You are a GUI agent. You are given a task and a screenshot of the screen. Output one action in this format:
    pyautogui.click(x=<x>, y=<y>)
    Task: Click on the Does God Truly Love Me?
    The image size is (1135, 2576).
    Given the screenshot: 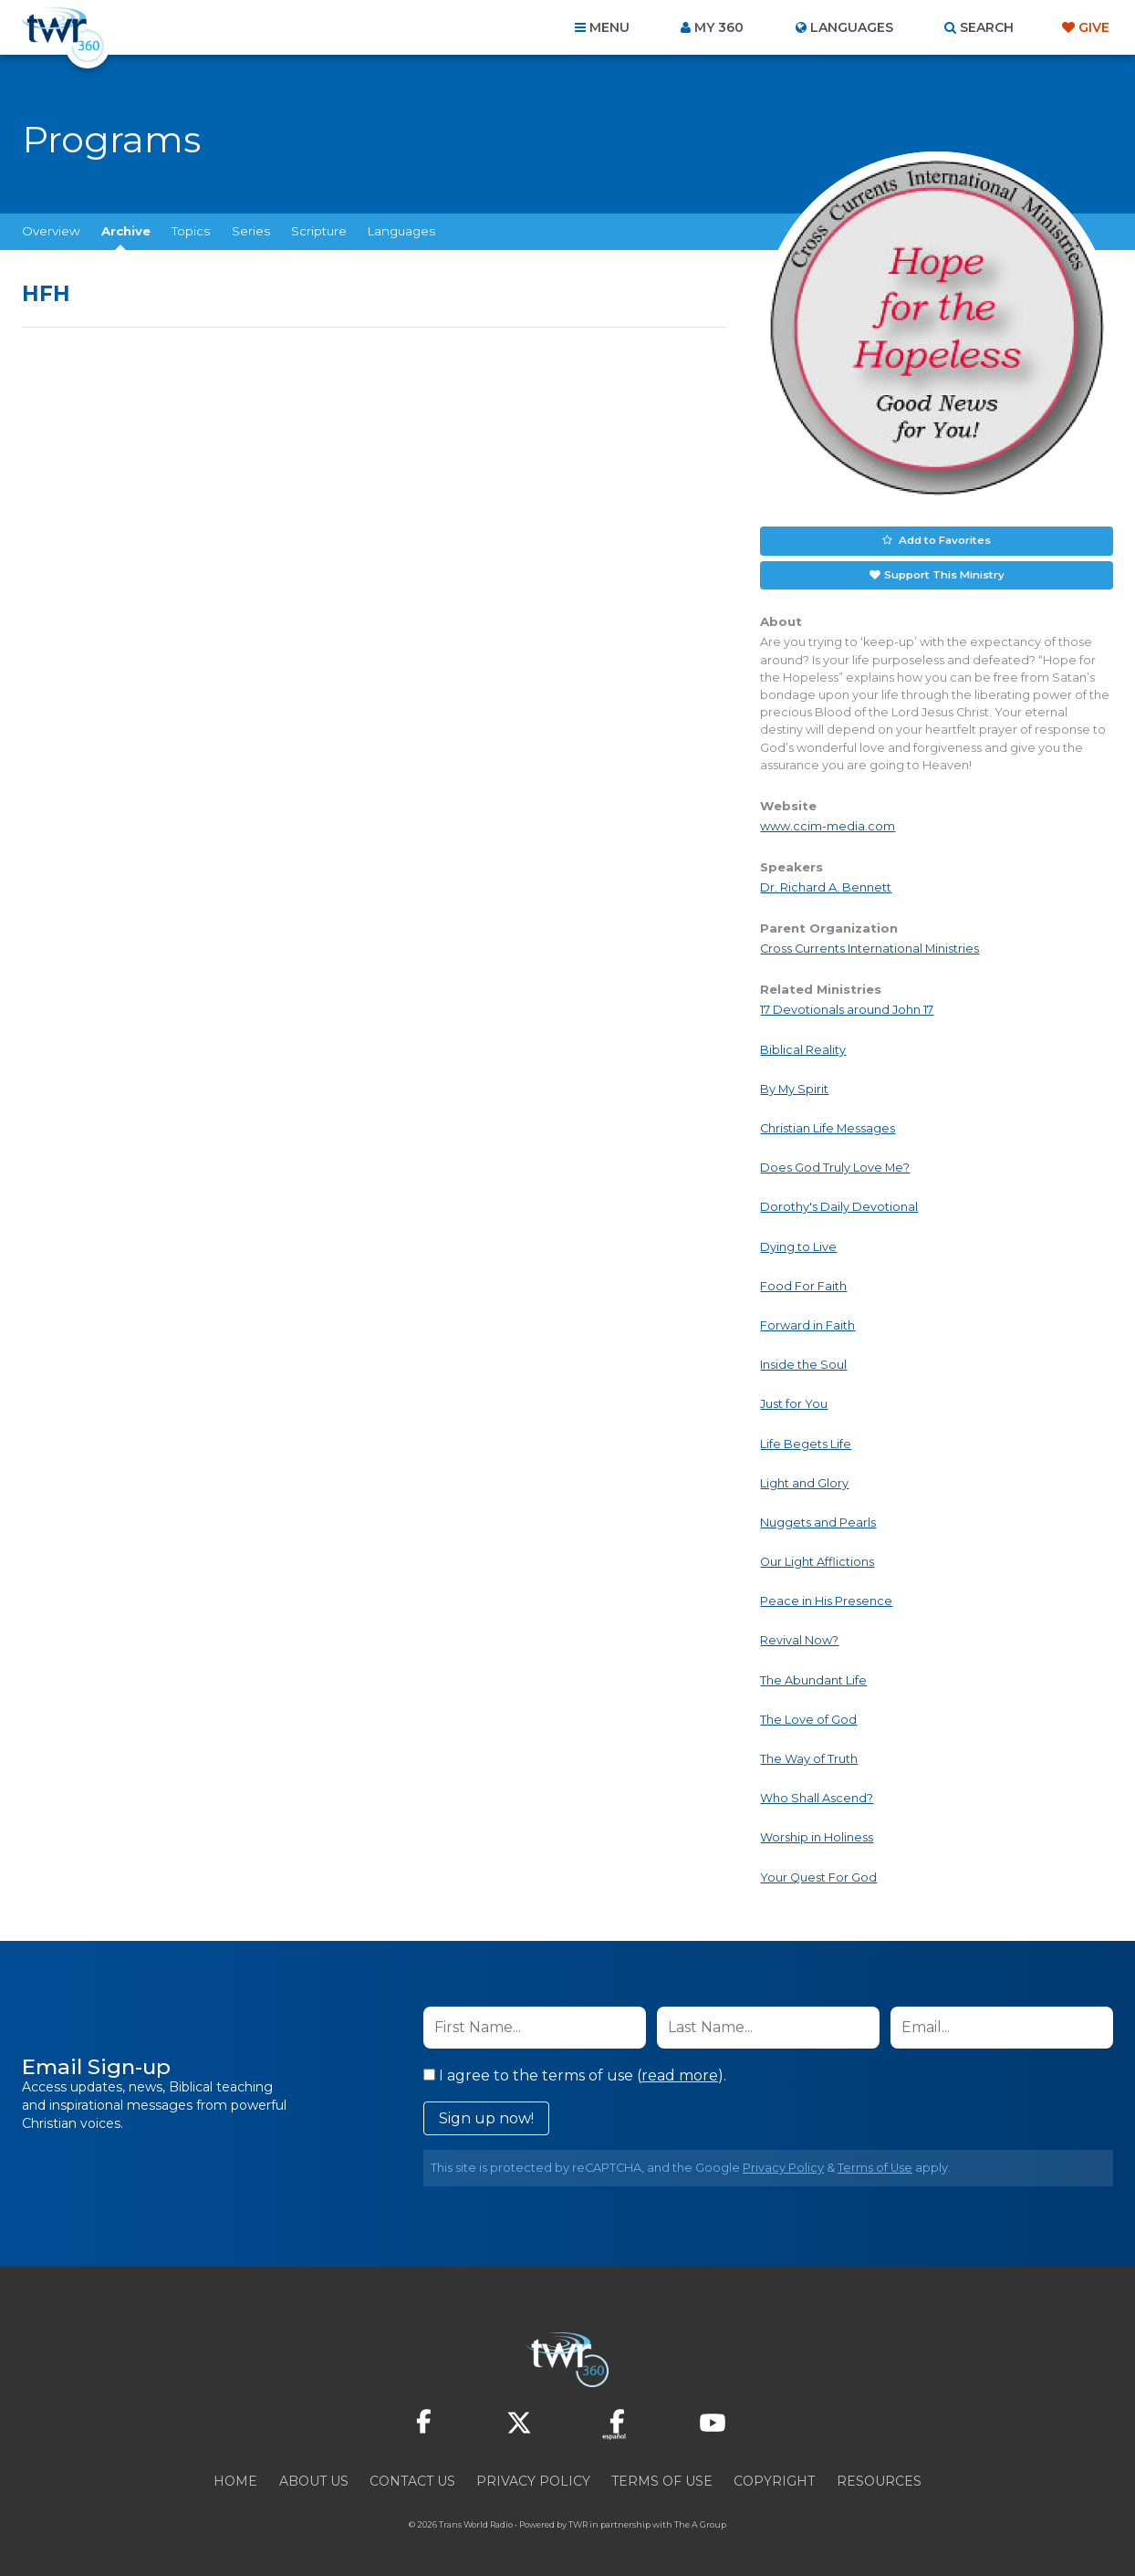 What is the action you would take?
    pyautogui.click(x=835, y=1165)
    